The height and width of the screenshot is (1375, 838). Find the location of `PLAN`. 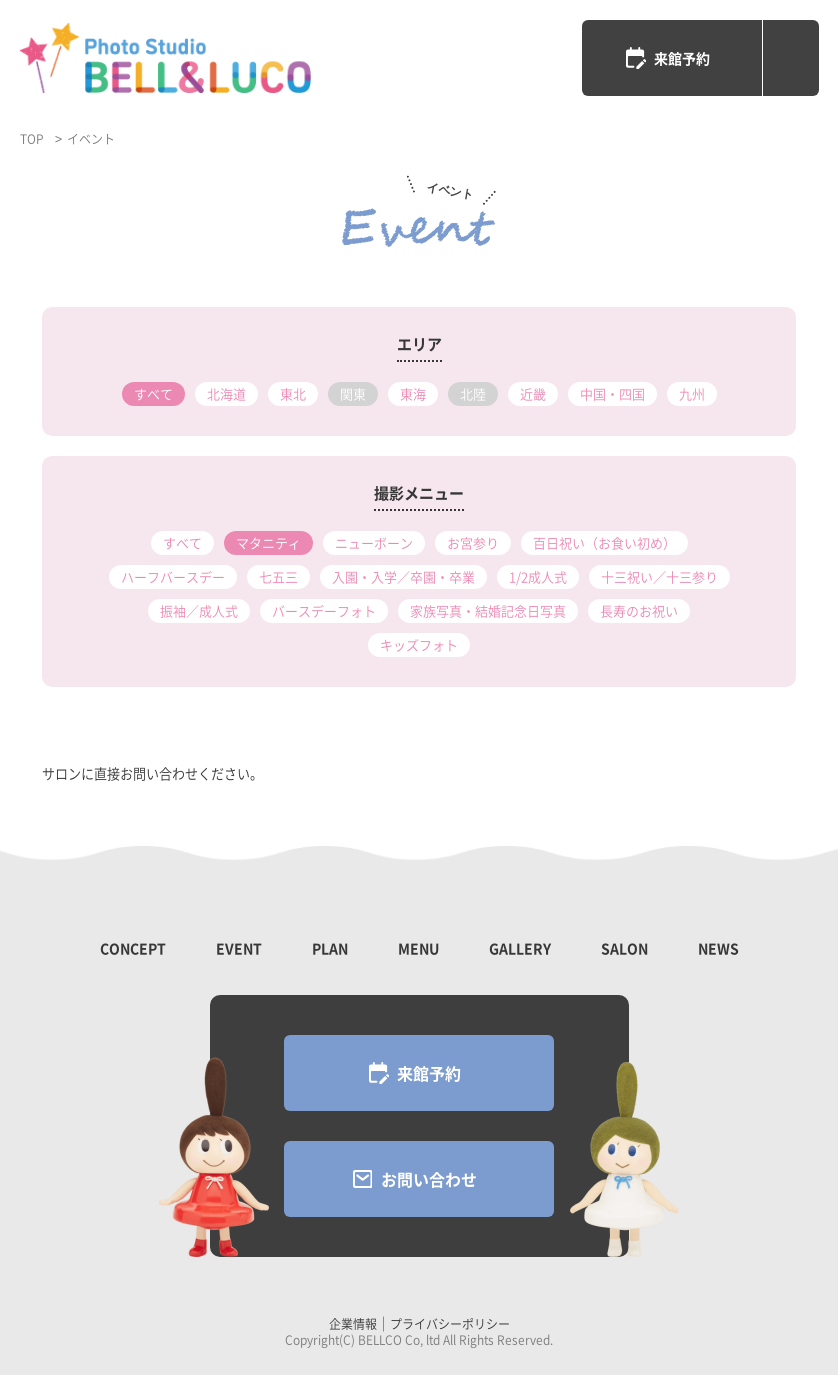

PLAN is located at coordinates (330, 948).